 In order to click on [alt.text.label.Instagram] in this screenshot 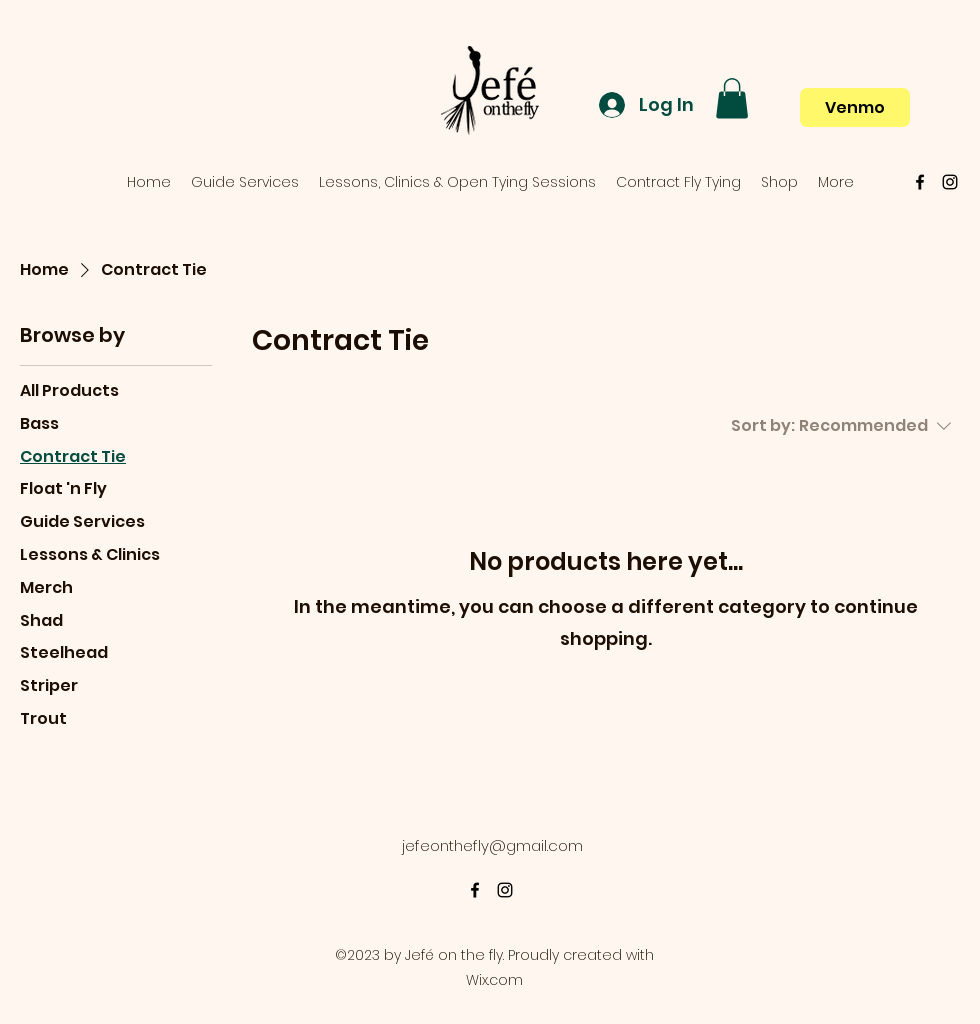, I will do `click(950, 182)`.